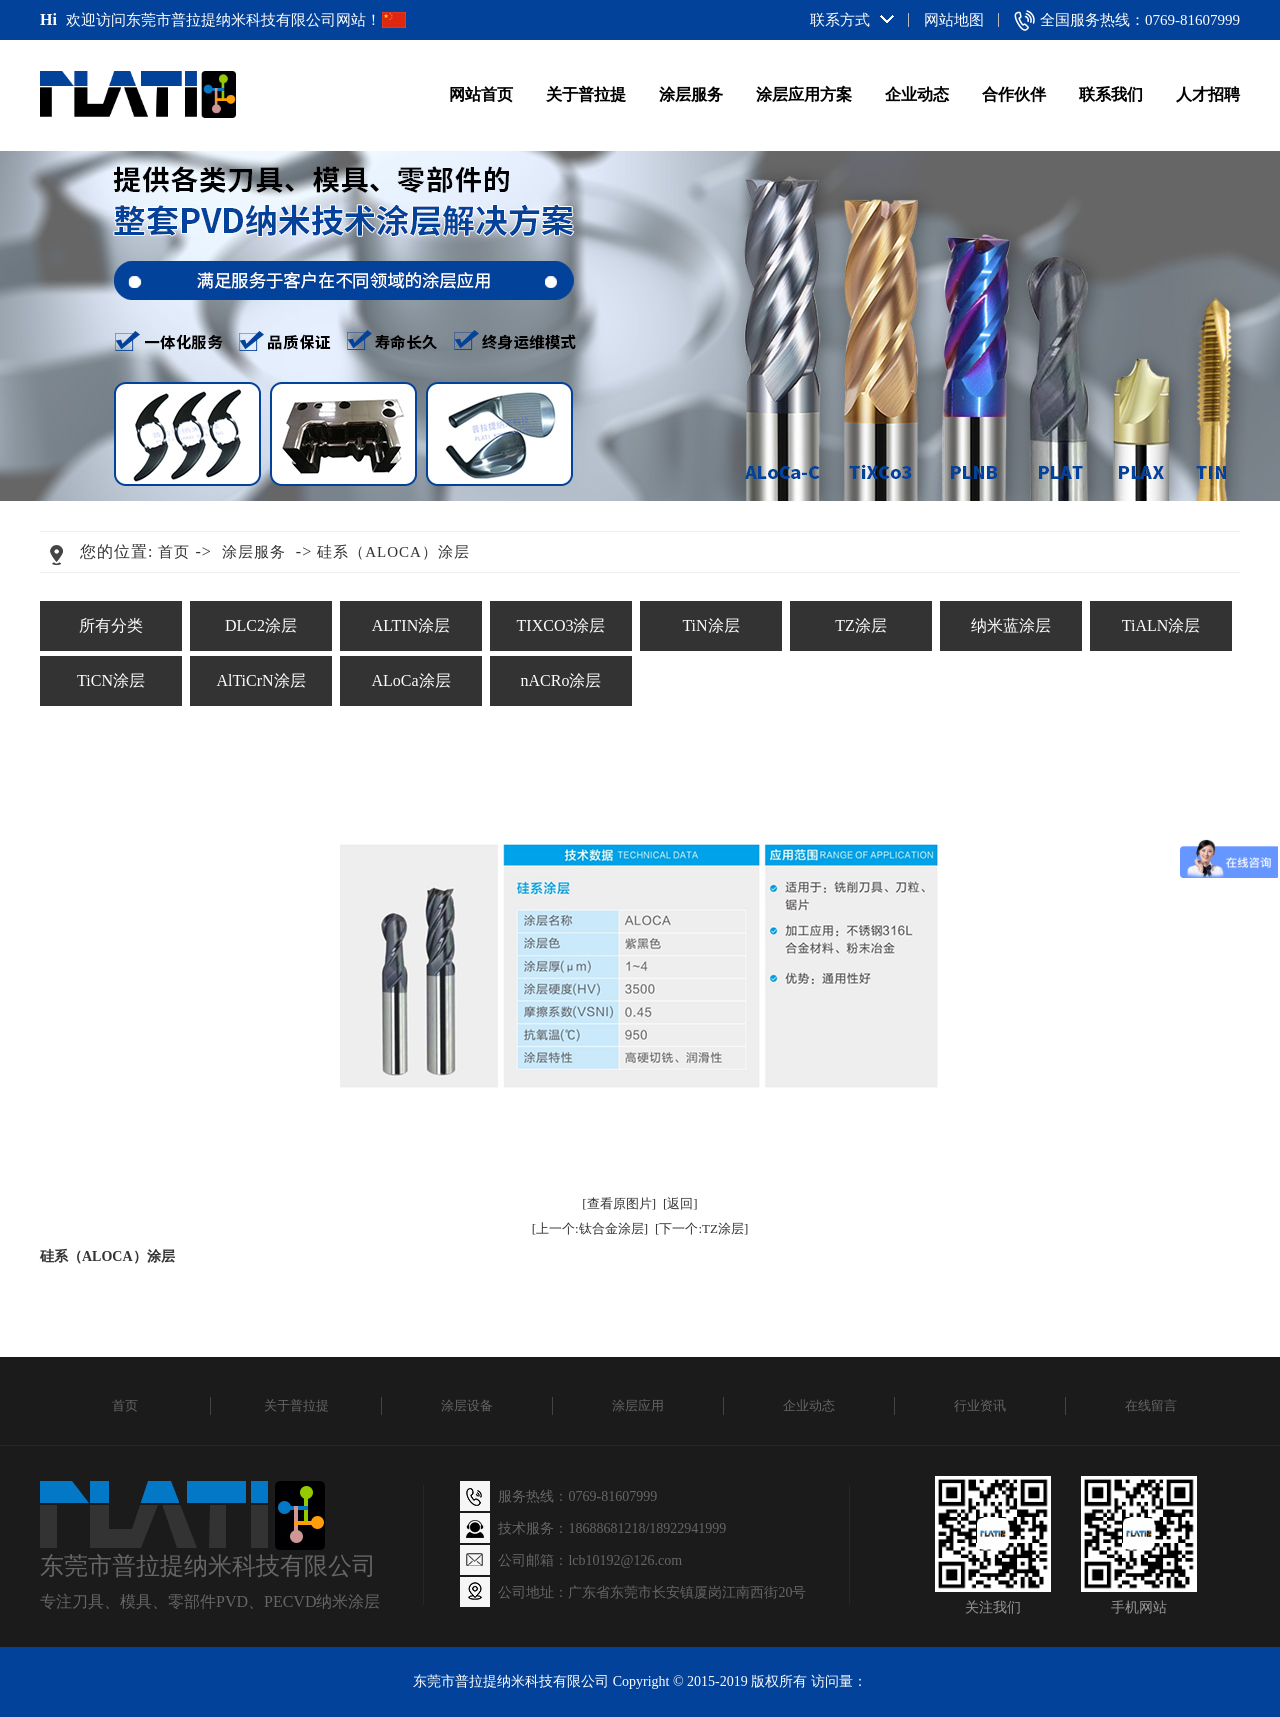 This screenshot has height=1717, width=1280. I want to click on 人才招聘, so click(1208, 94).